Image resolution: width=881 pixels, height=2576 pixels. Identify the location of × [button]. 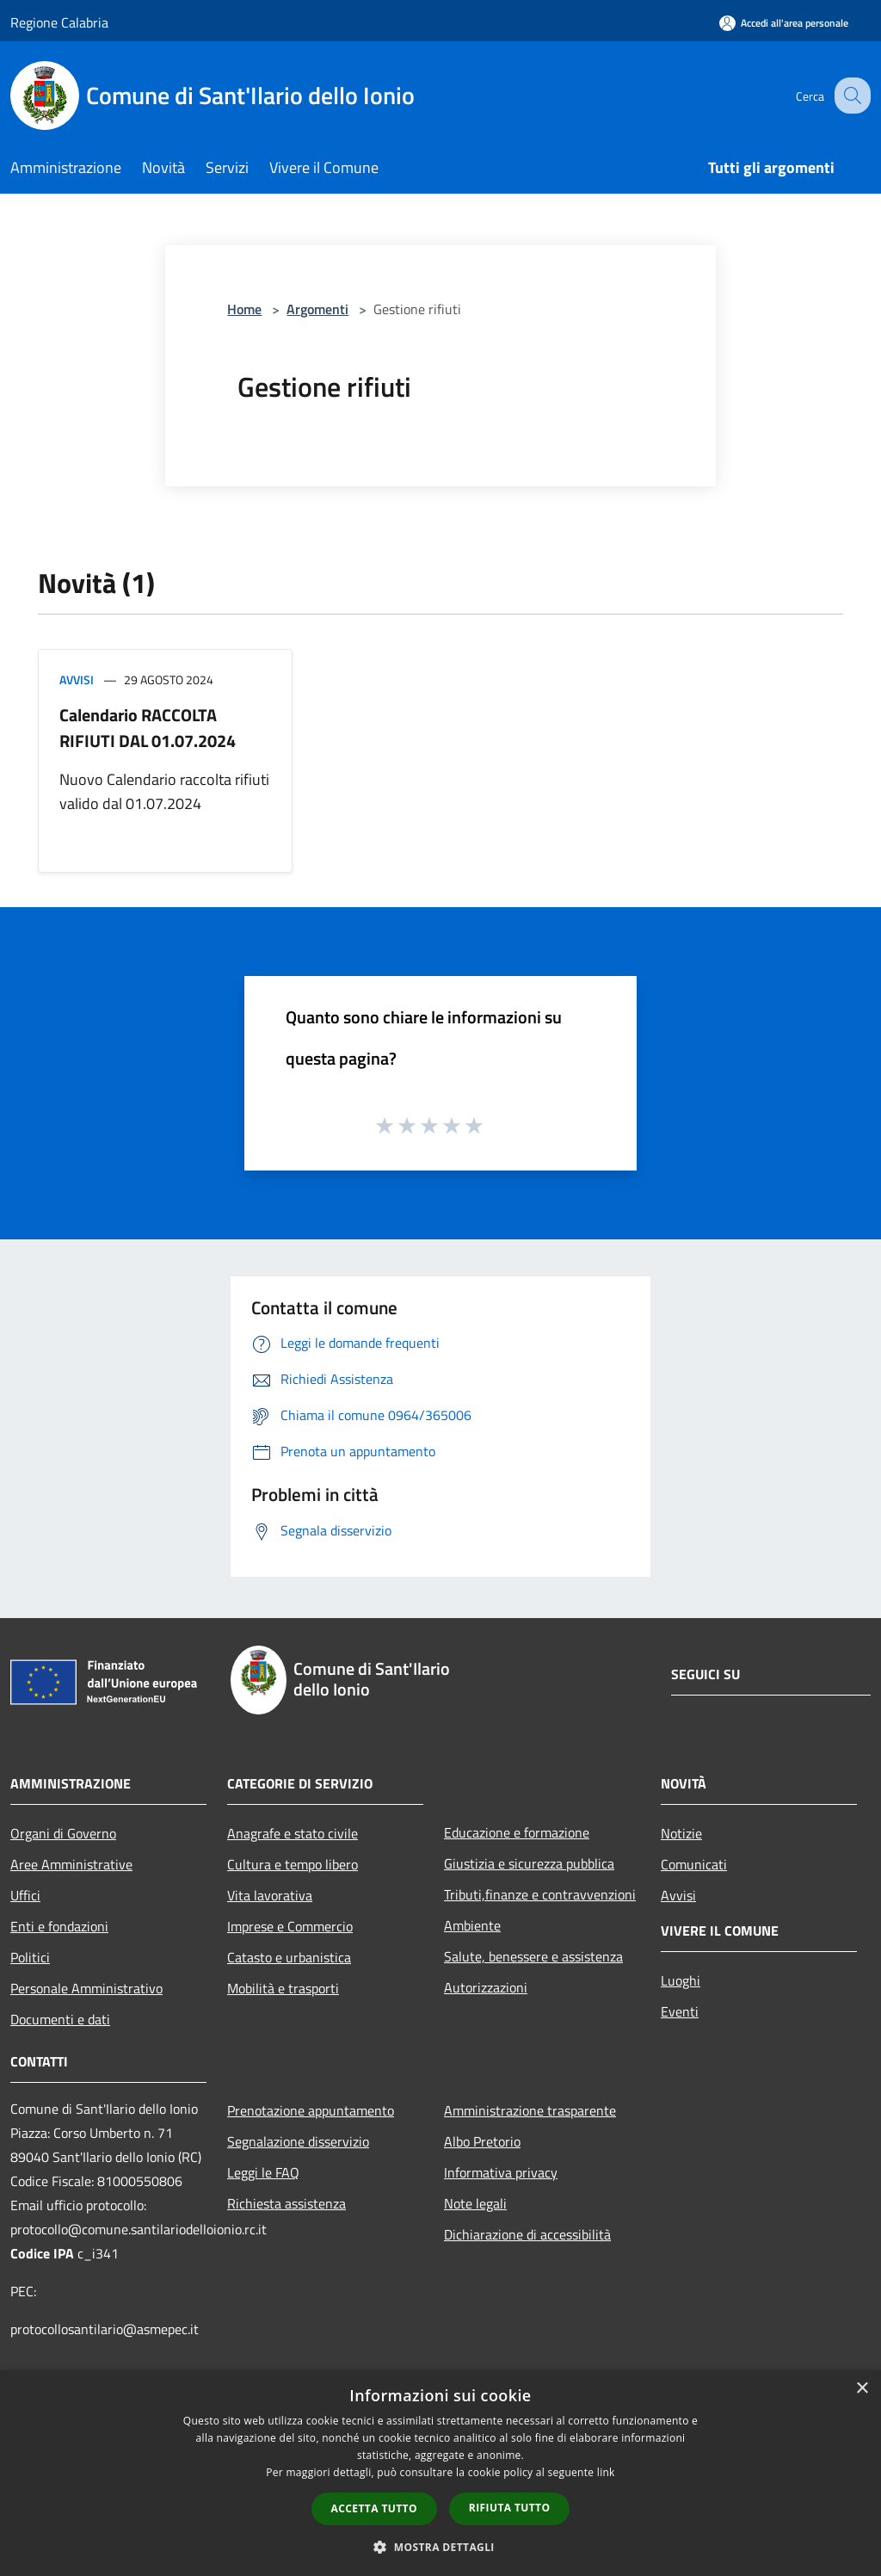
(861, 2388).